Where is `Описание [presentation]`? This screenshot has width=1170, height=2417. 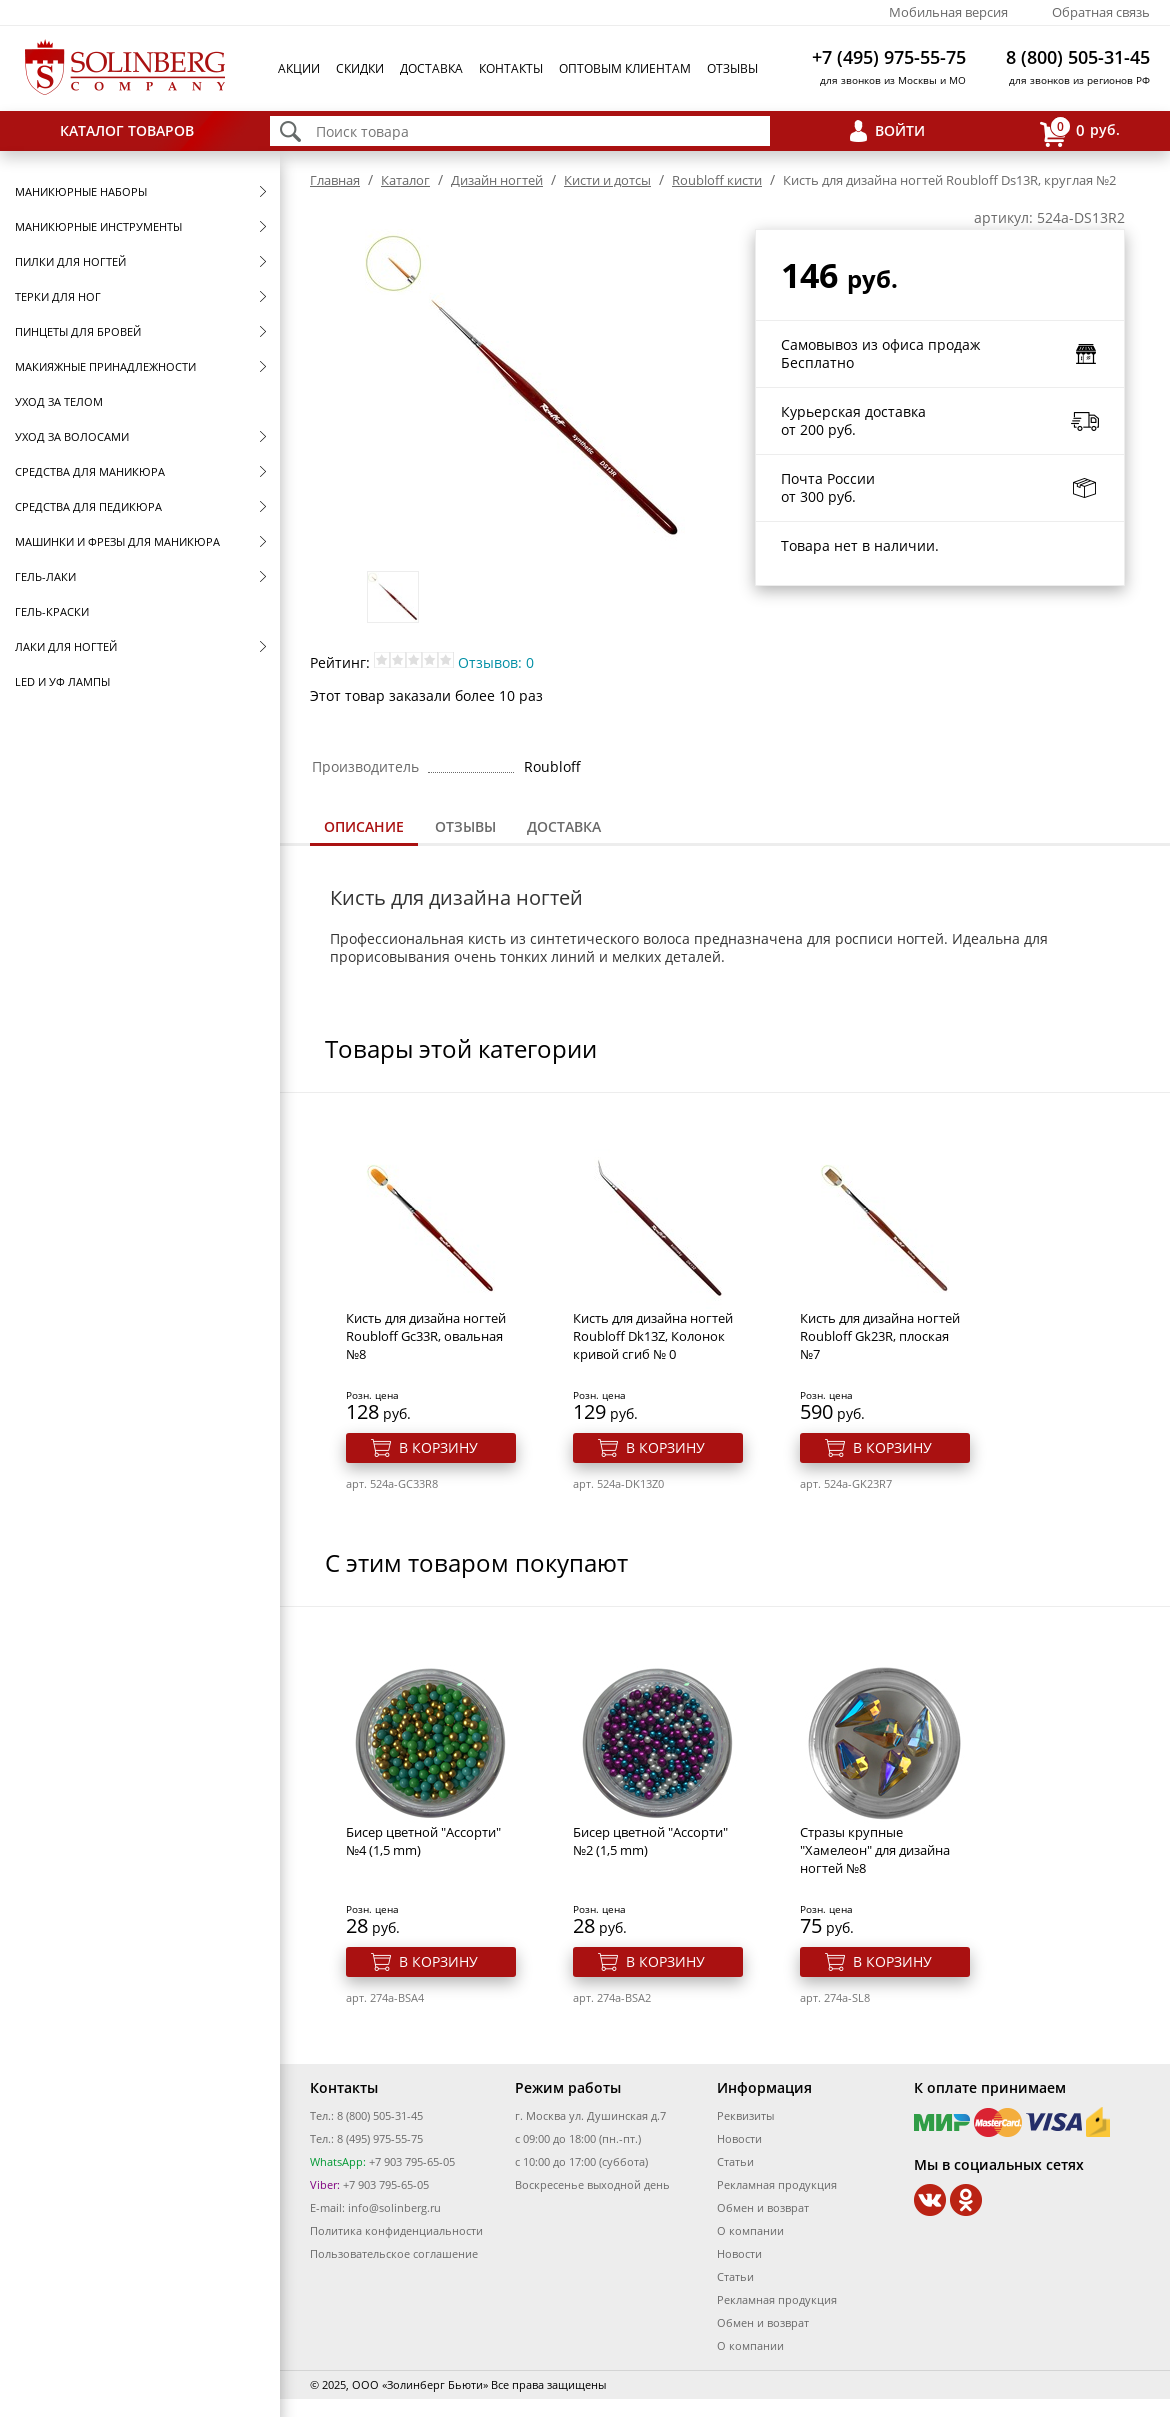 Описание [presentation] is located at coordinates (364, 826).